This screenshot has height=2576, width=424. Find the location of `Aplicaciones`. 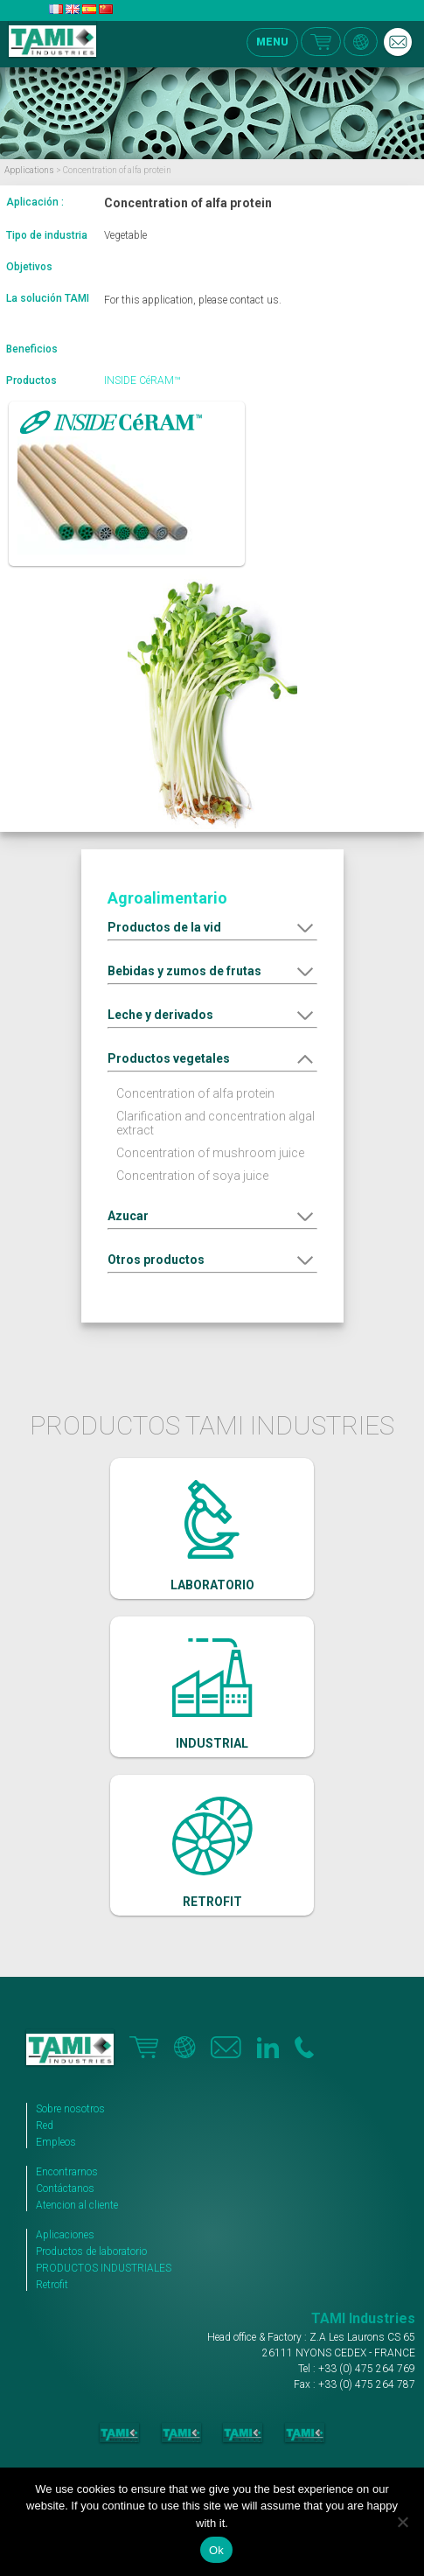

Aplicaciones is located at coordinates (65, 2235).